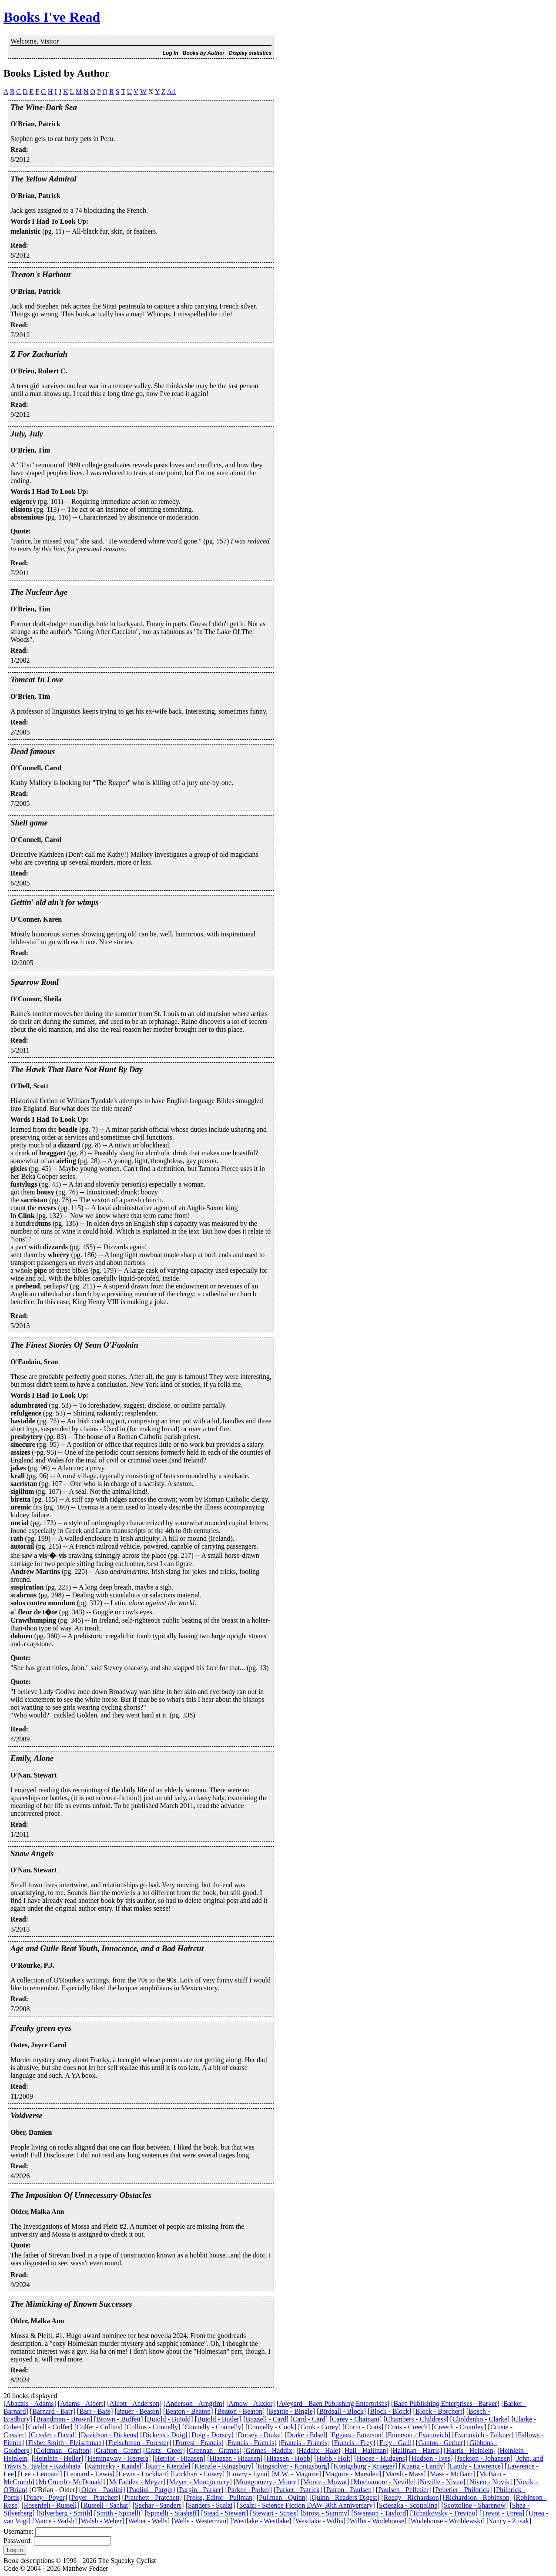  I want to click on Display statistics, so click(250, 53).